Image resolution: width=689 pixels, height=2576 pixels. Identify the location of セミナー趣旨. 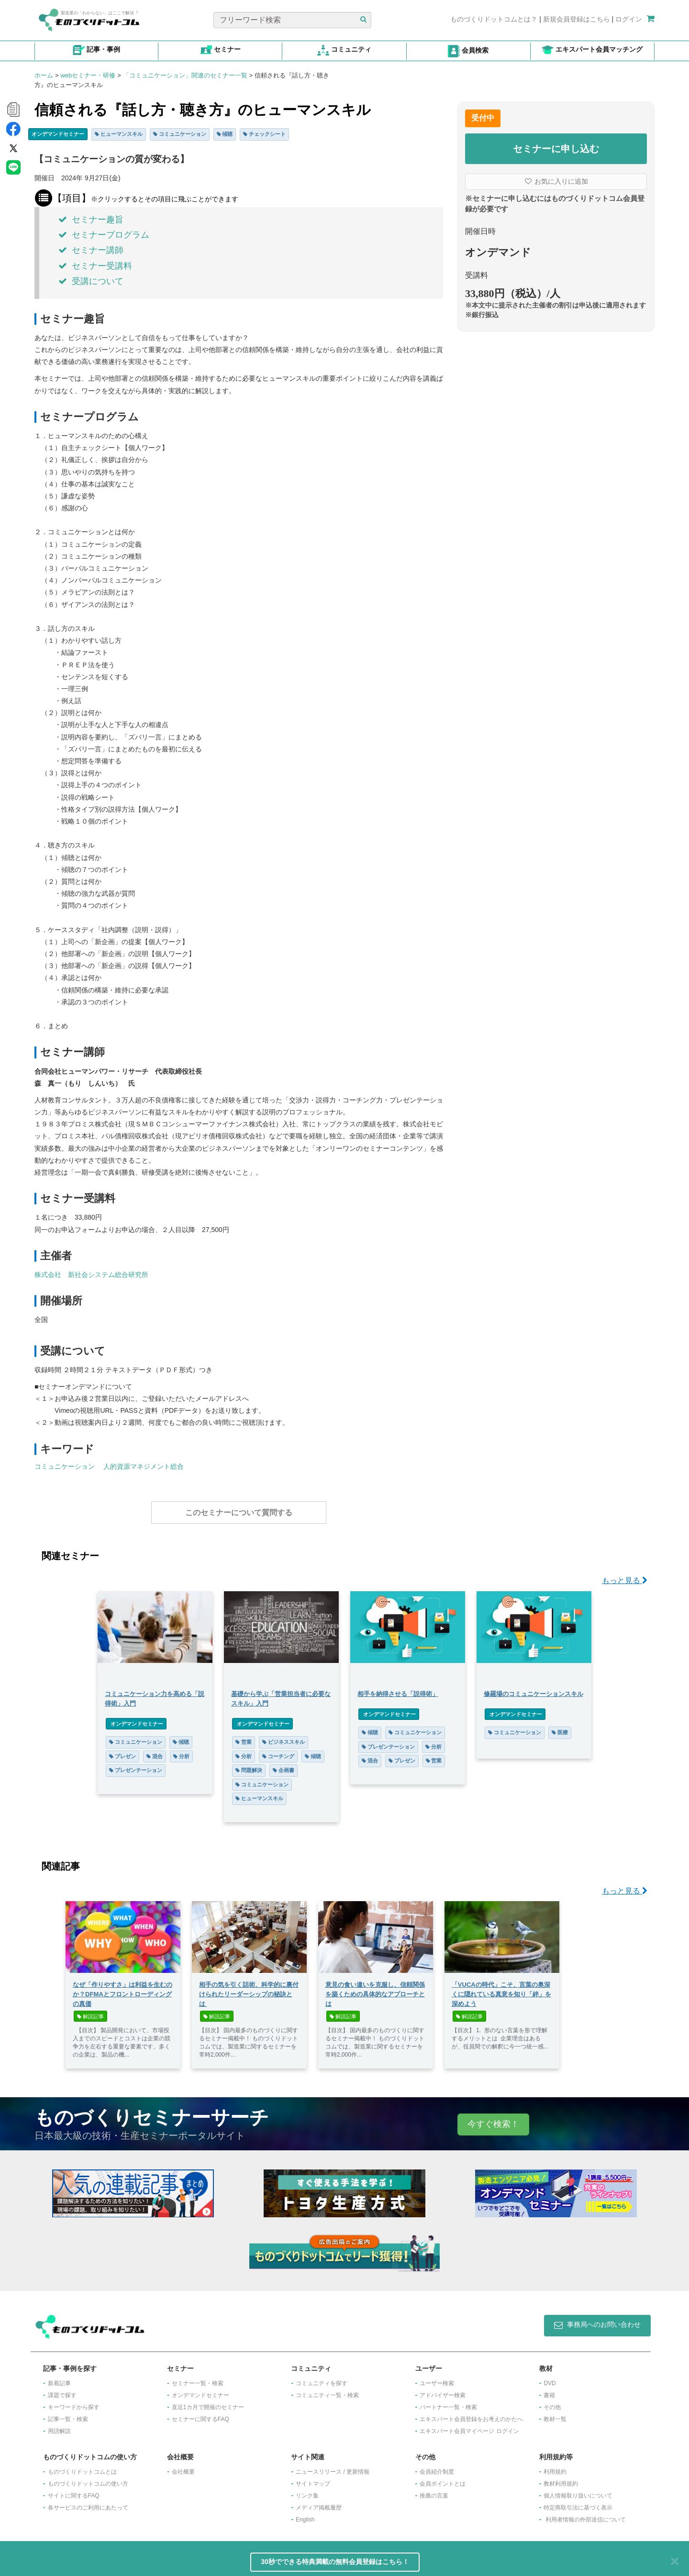
(90, 219).